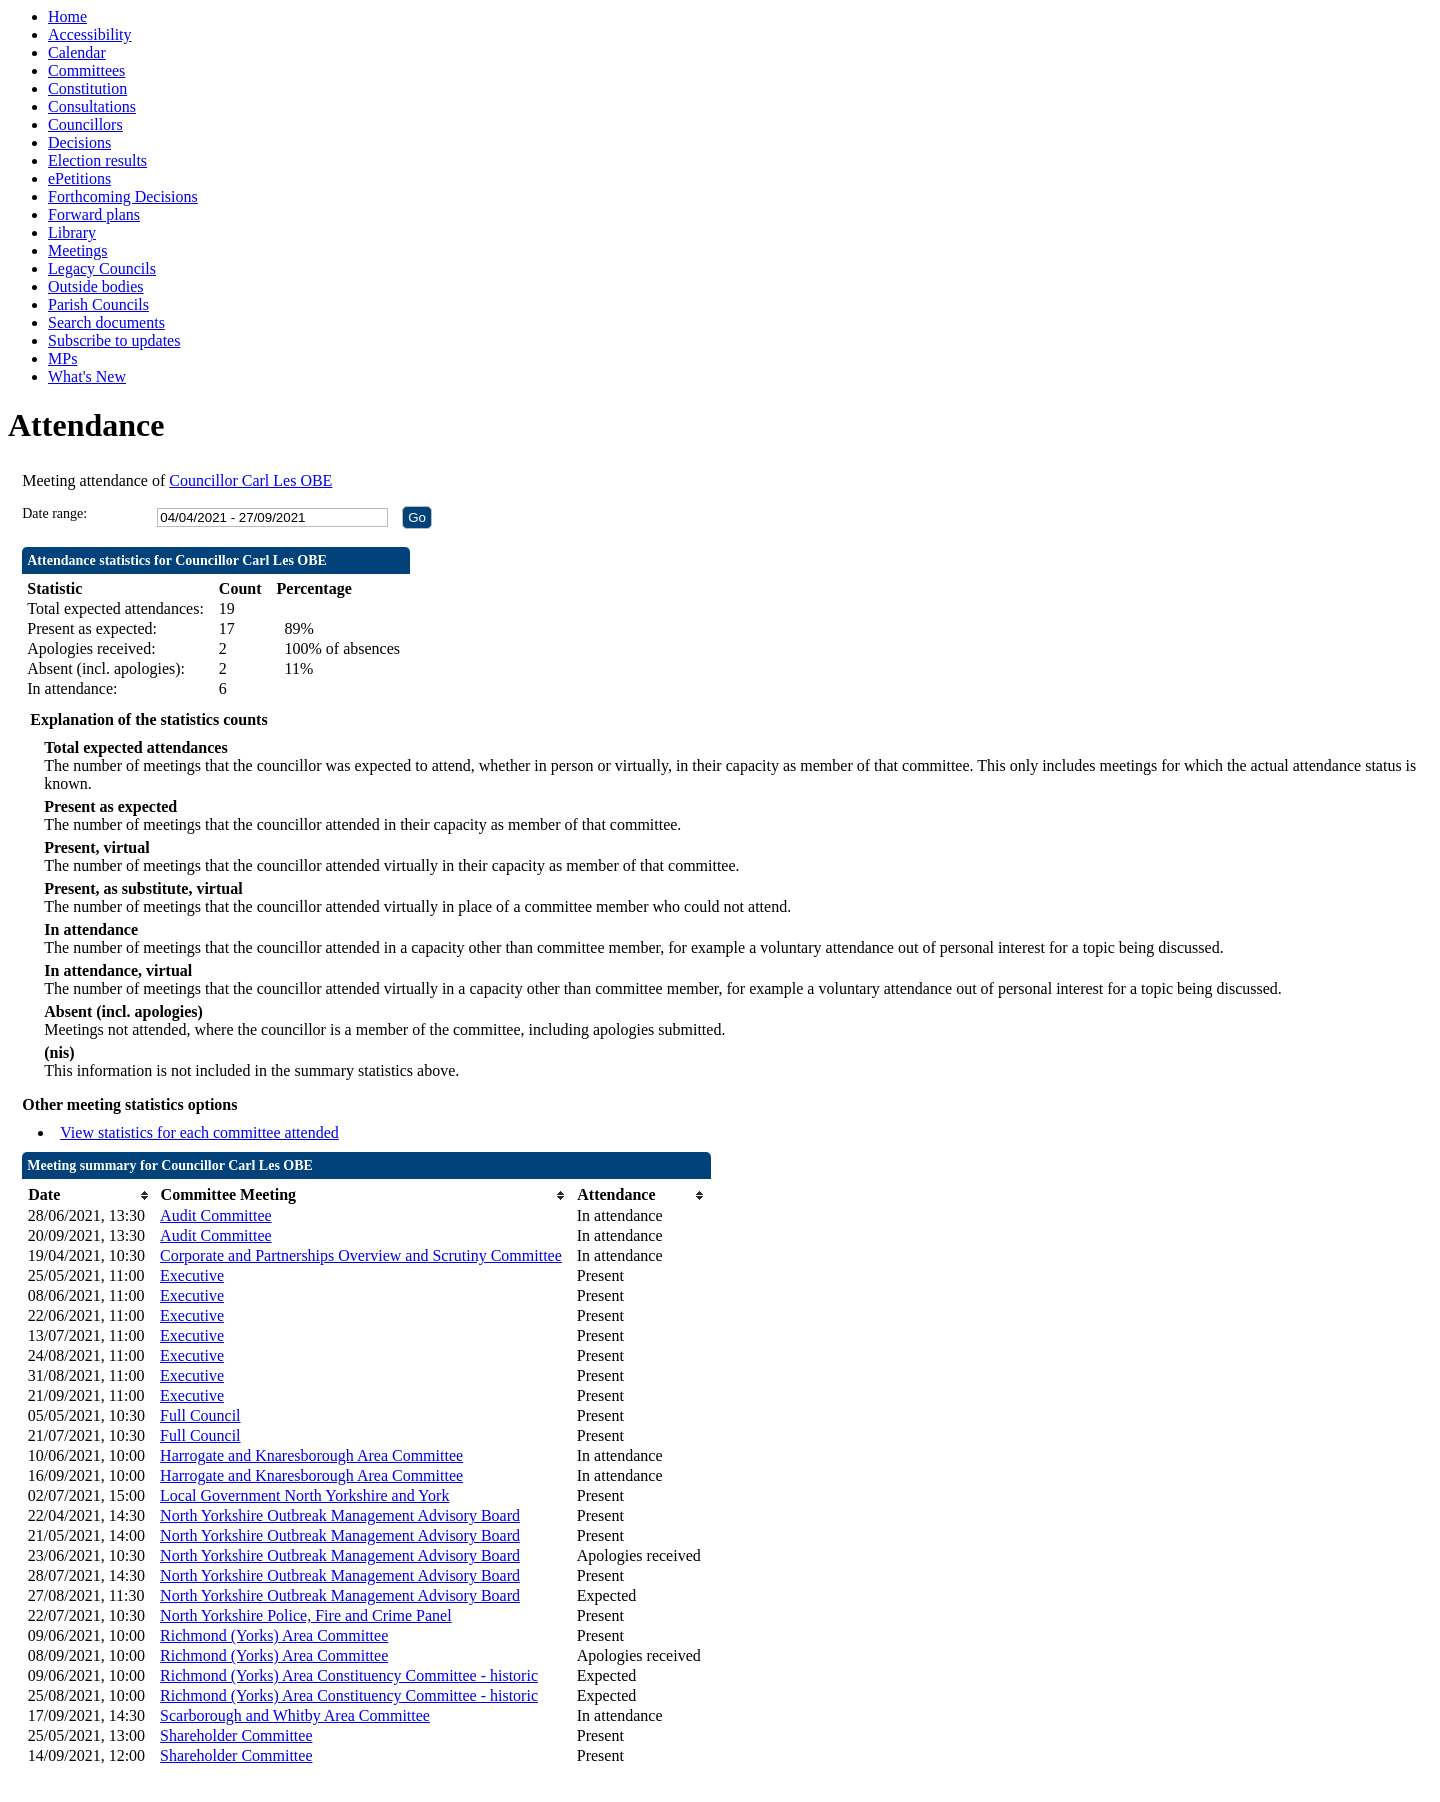 This screenshot has width=1440, height=1802. I want to click on Accessibility, so click(90, 34).